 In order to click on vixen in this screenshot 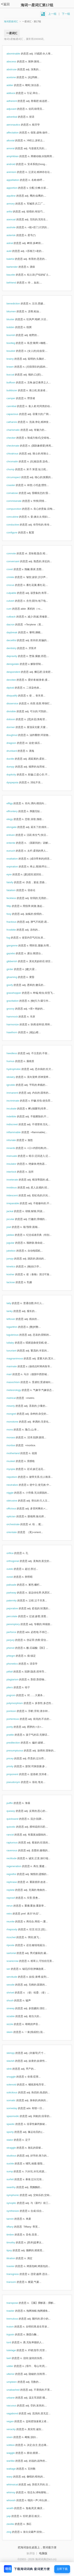, I will do `click(14, 2437)`.